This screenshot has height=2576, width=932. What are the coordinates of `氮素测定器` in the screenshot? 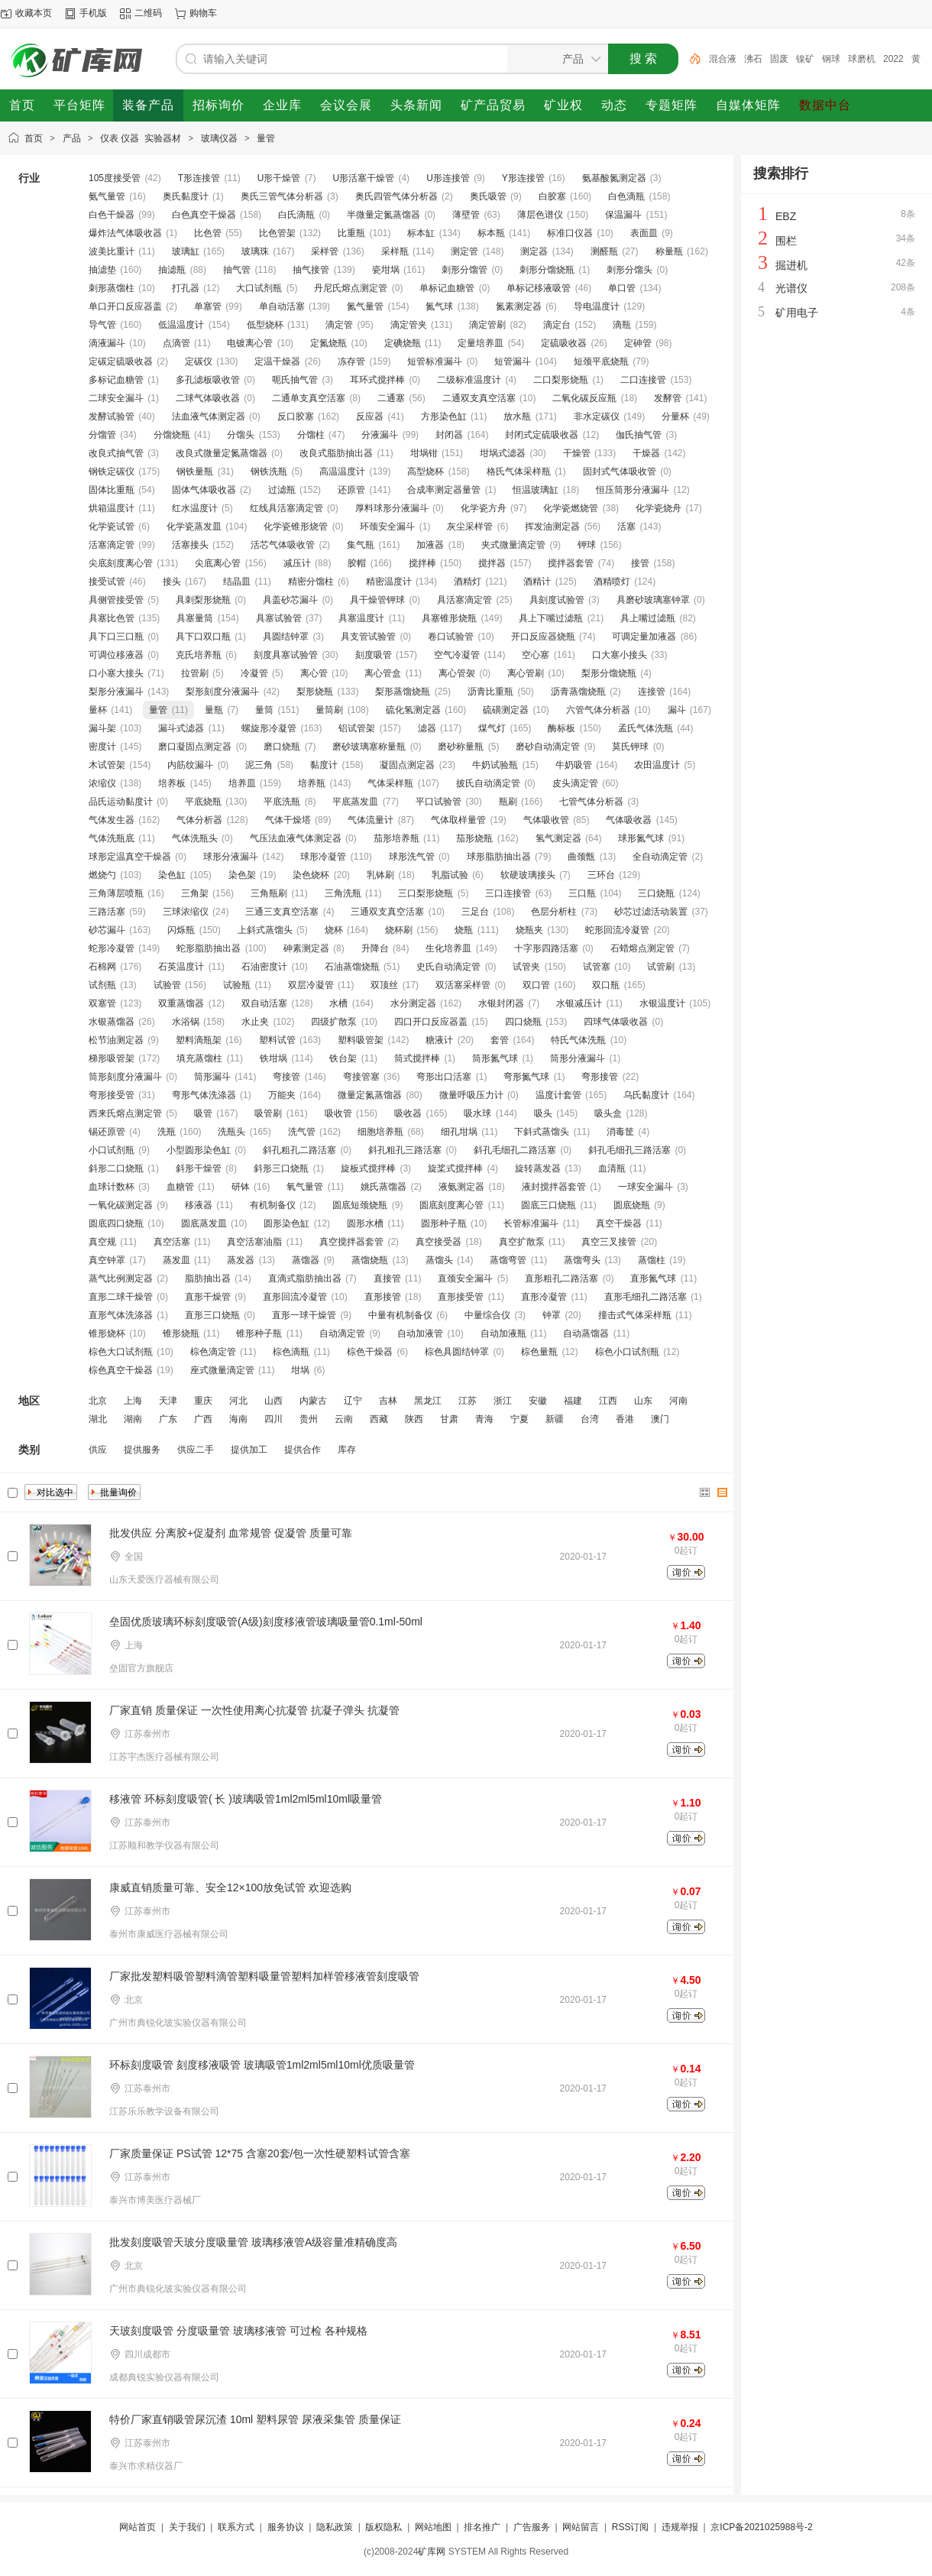 It's located at (519, 306).